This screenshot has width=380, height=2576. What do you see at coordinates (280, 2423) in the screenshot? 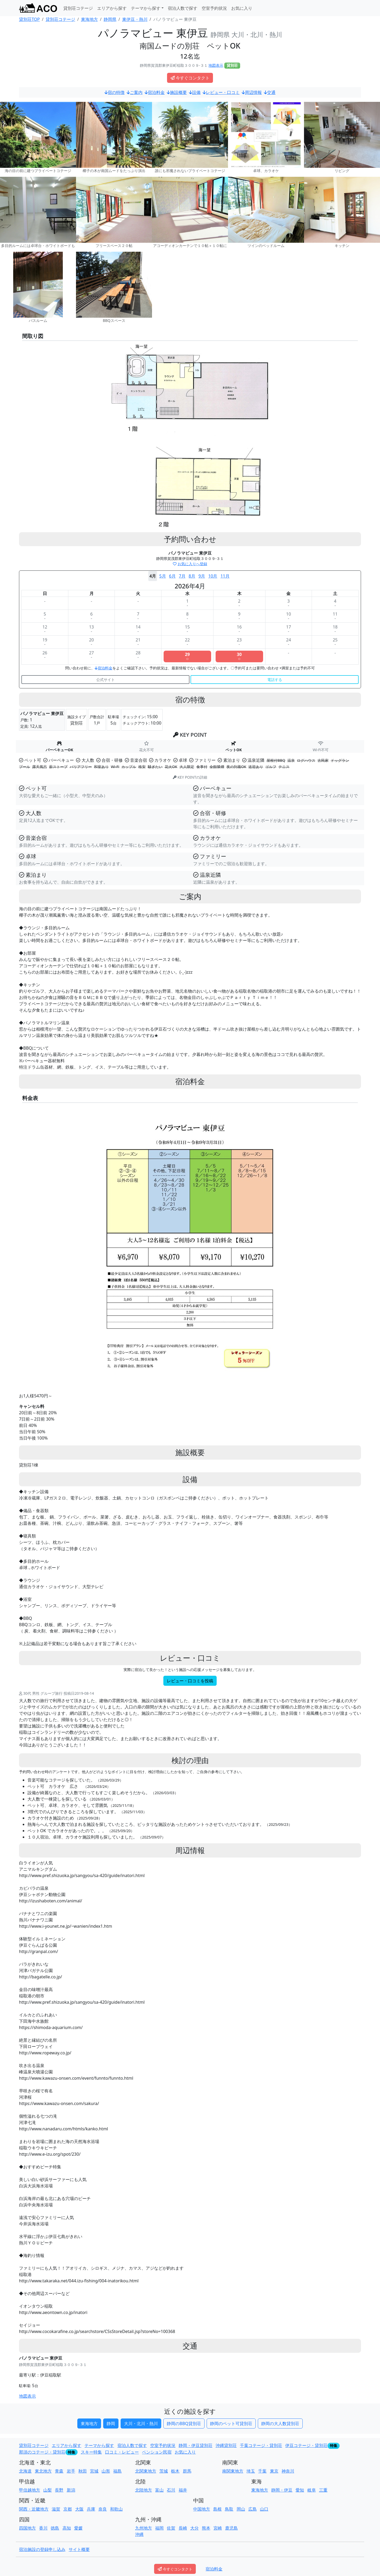
I see `静岡の大人数貸別荘` at bounding box center [280, 2423].